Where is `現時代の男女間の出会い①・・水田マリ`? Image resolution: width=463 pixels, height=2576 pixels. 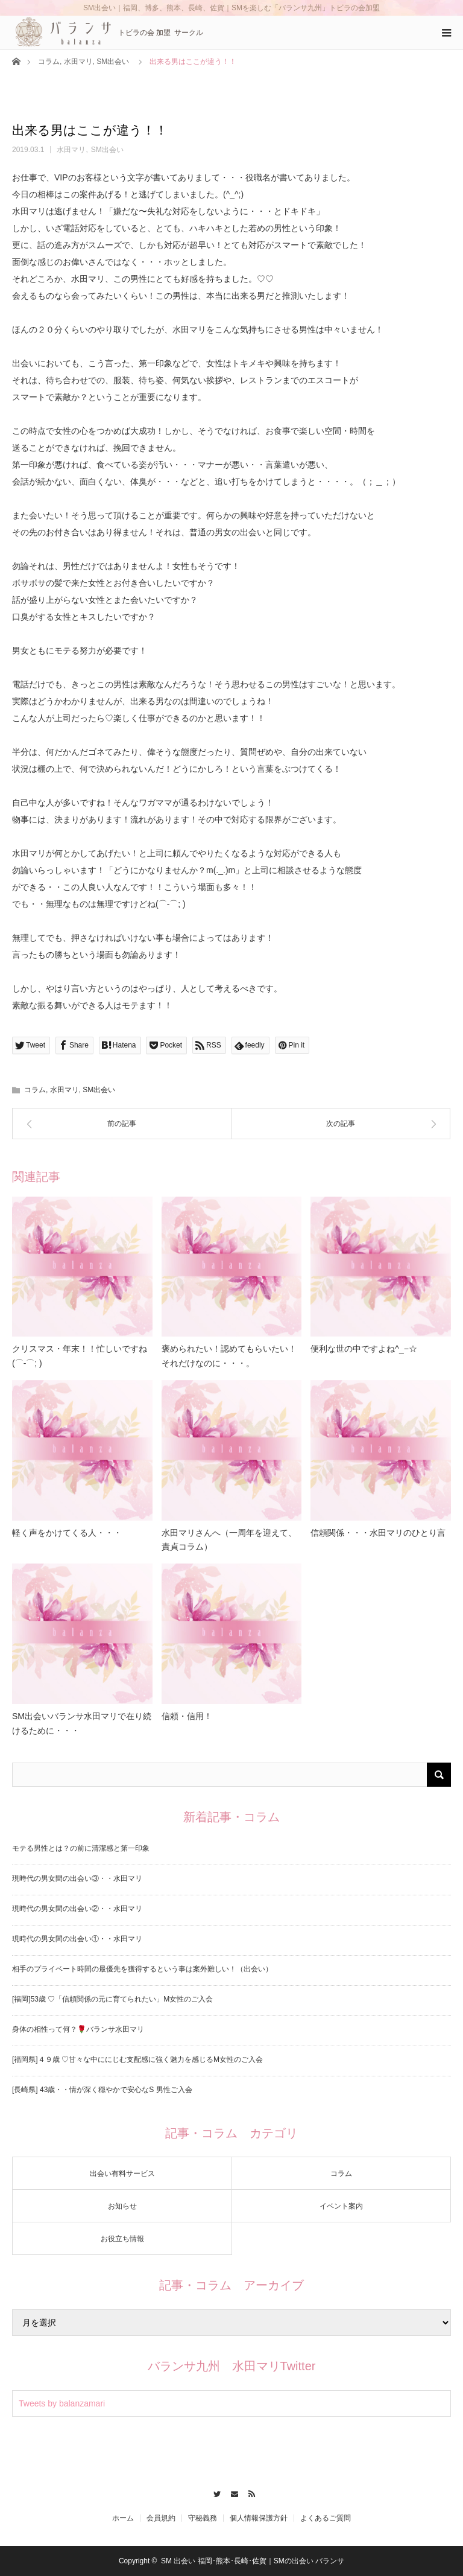 現時代の男女間の出会い①・・水田マリ is located at coordinates (77, 1939).